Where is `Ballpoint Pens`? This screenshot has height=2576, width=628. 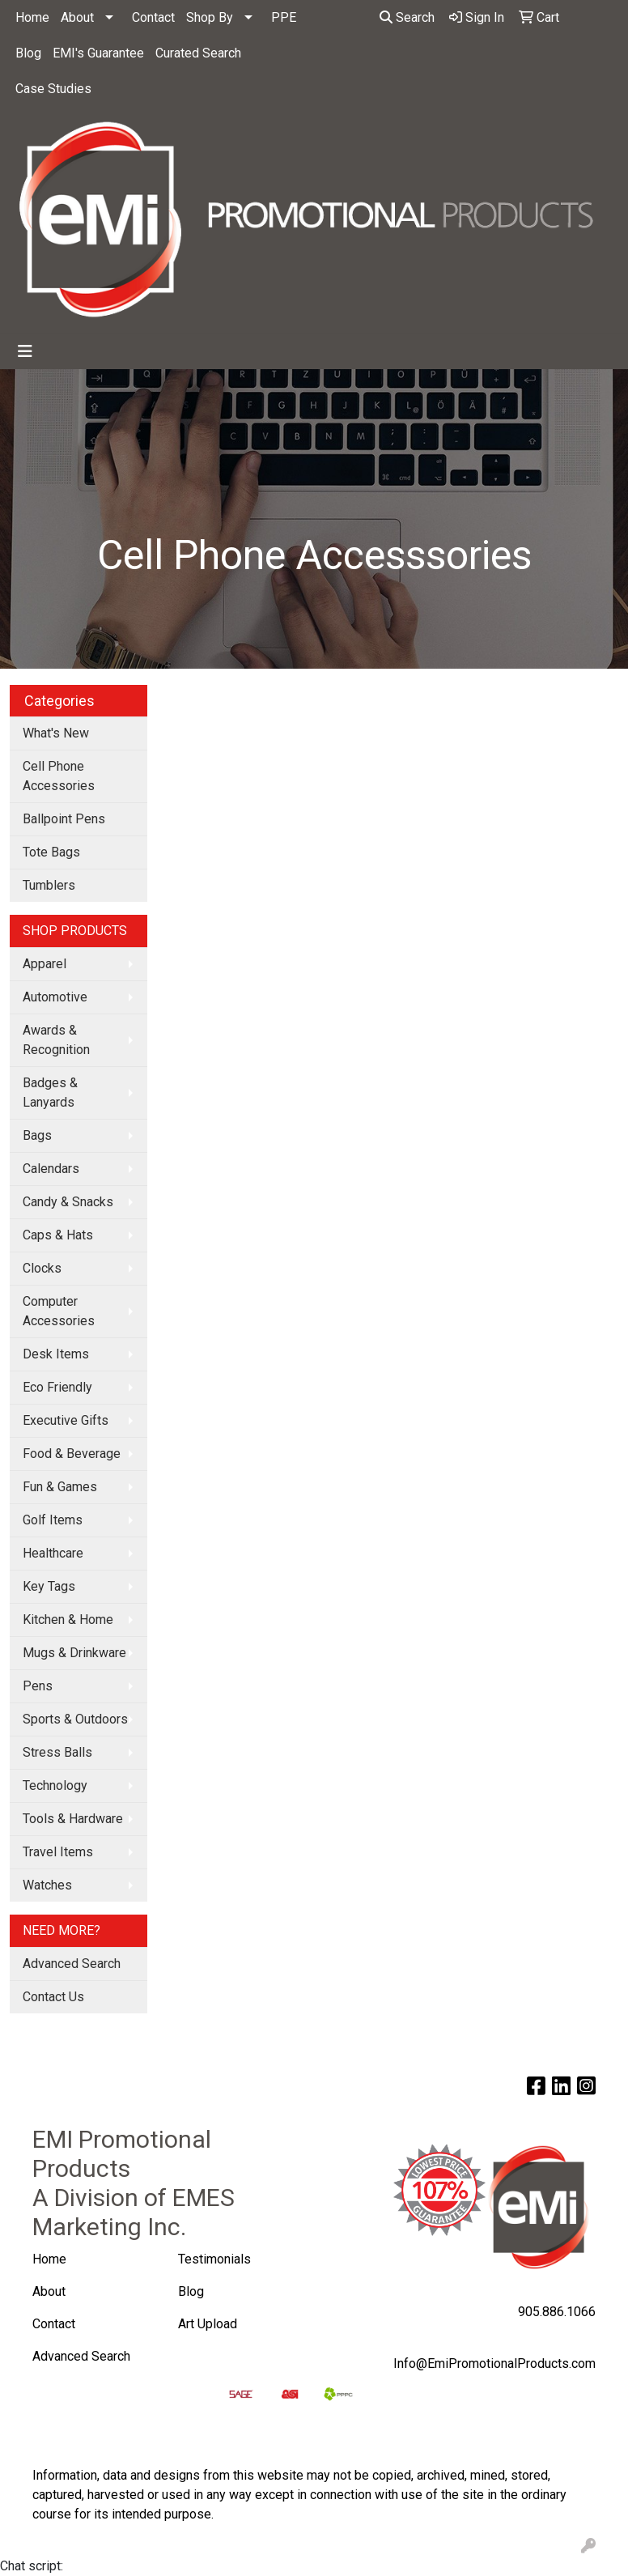
Ballpoint Pens is located at coordinates (64, 819).